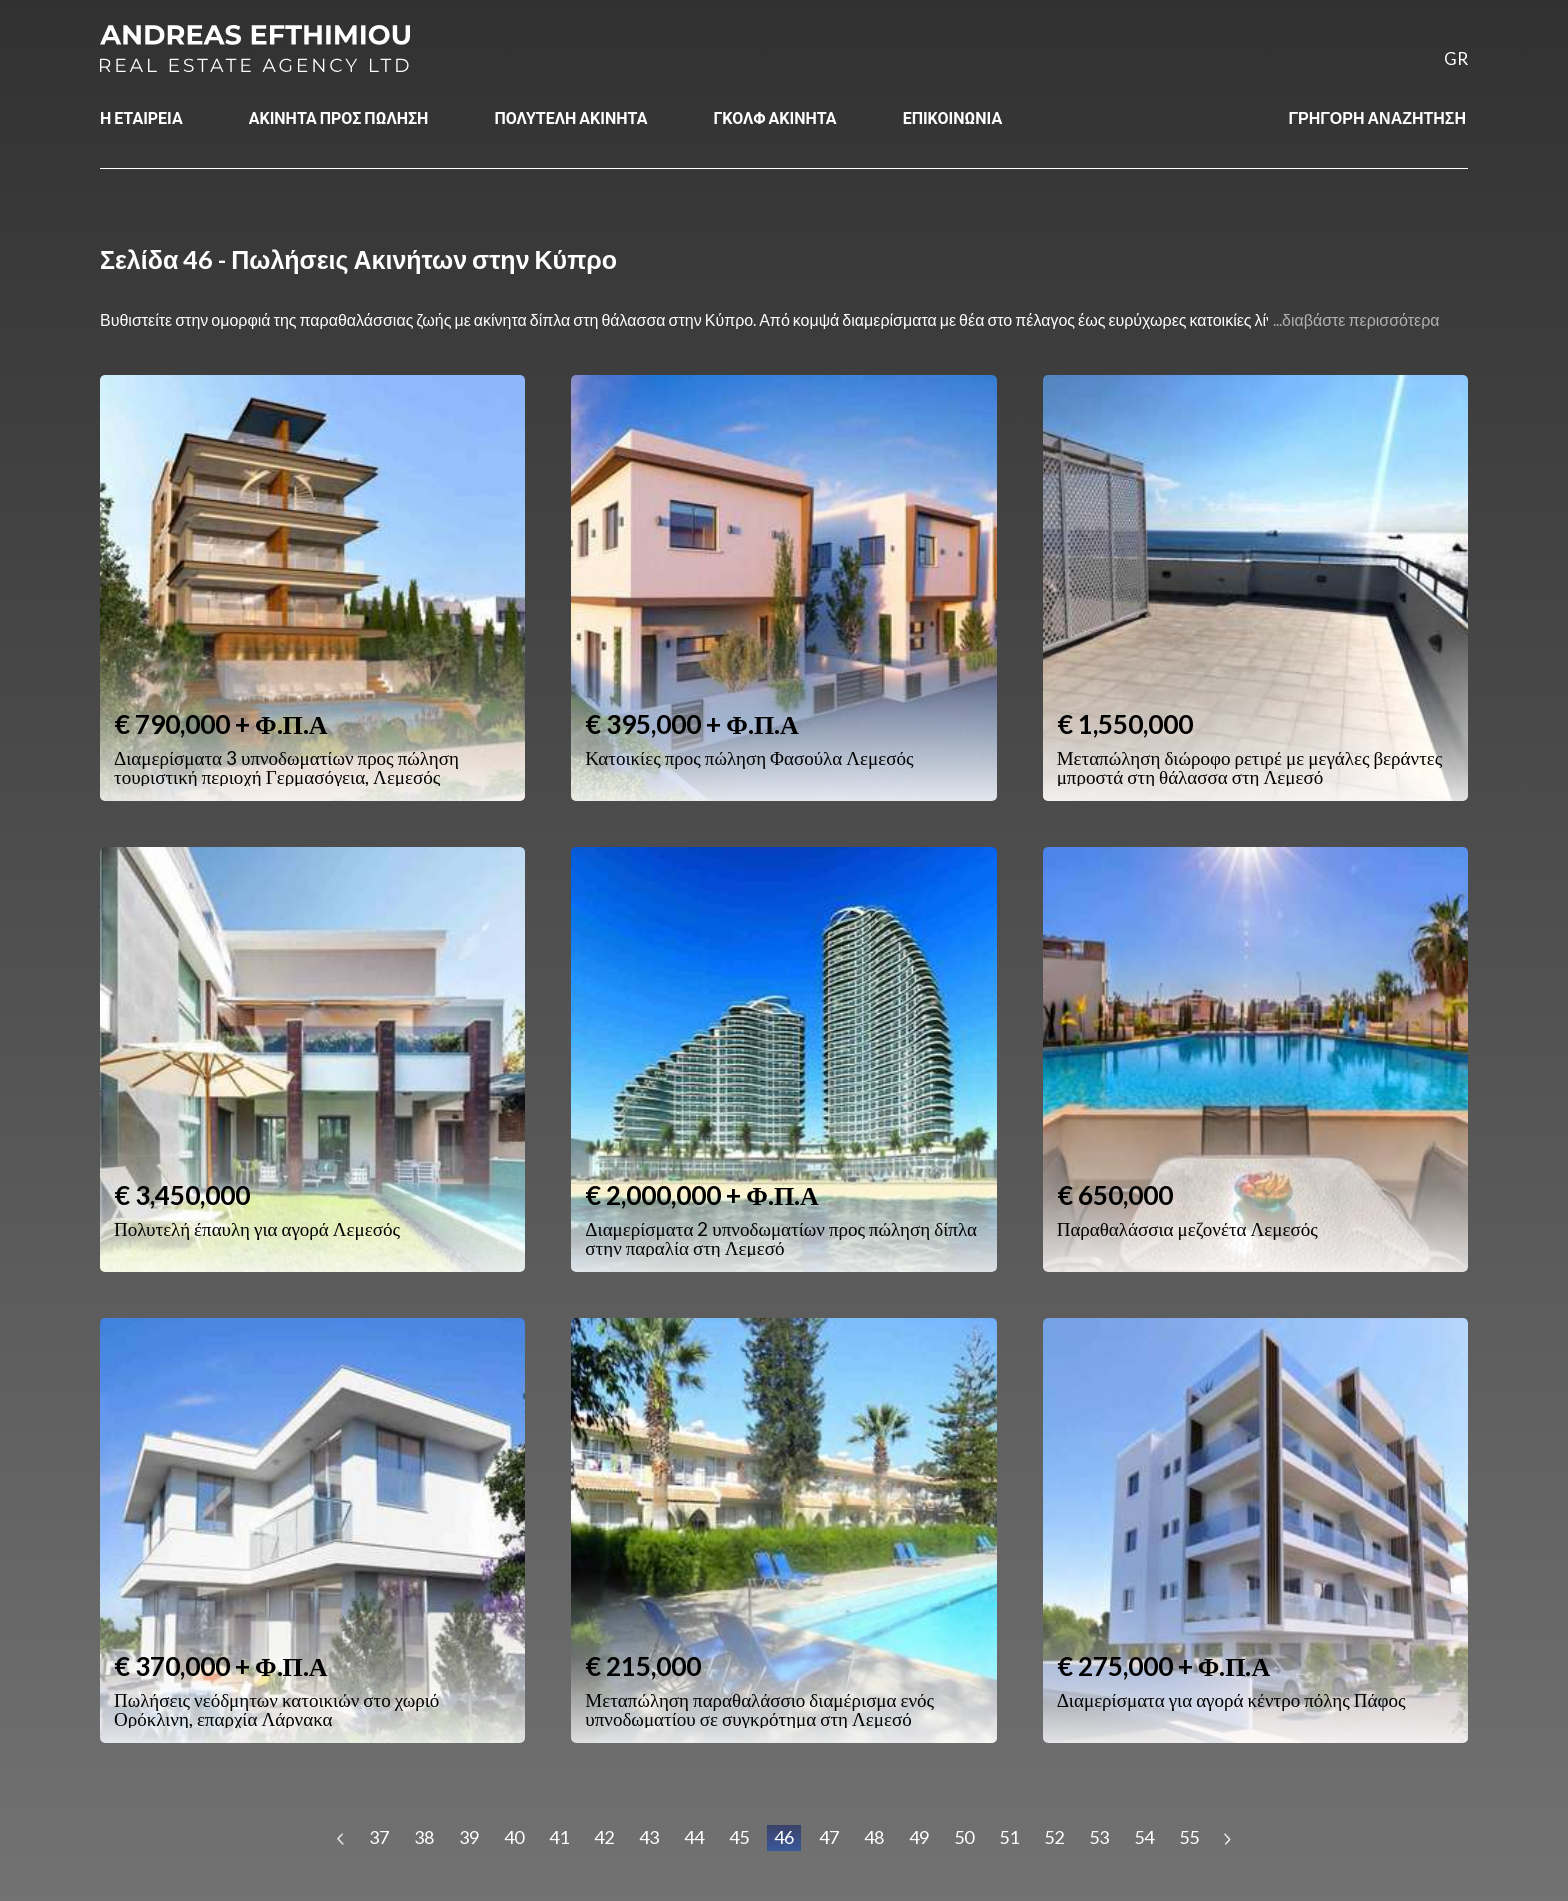 Image resolution: width=1568 pixels, height=1901 pixels. Describe the element at coordinates (424, 1837) in the screenshot. I see `38` at that location.